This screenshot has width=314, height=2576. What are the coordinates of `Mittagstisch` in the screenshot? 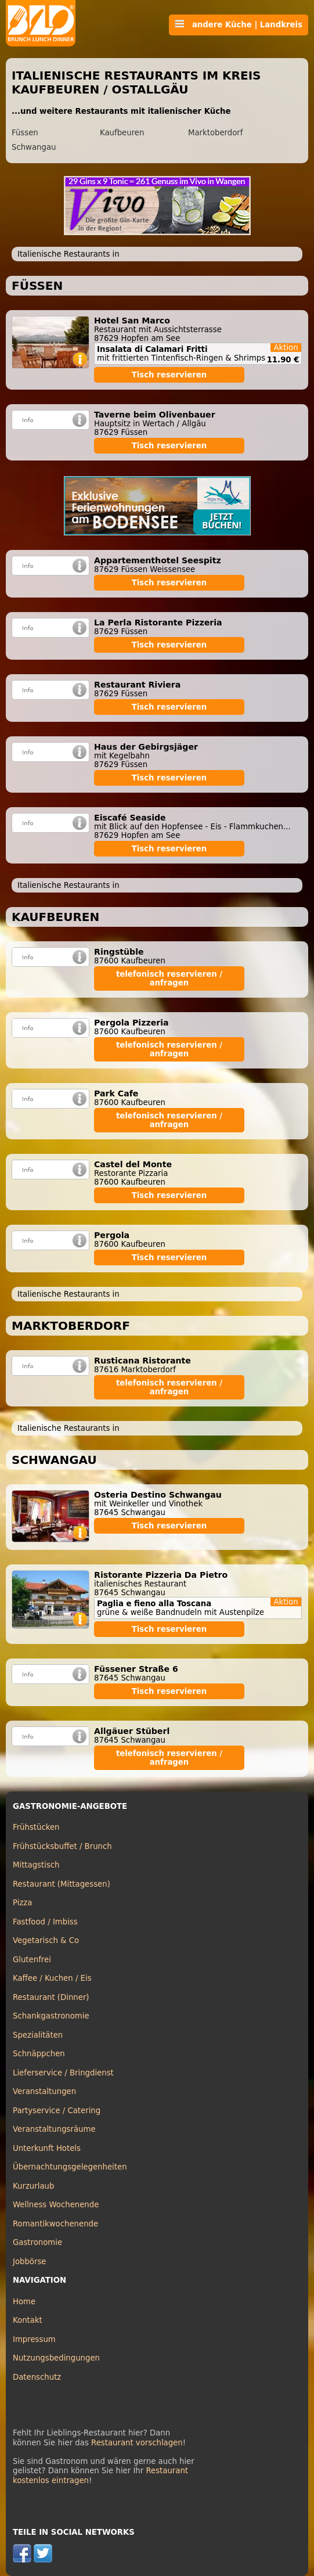 It's located at (36, 1865).